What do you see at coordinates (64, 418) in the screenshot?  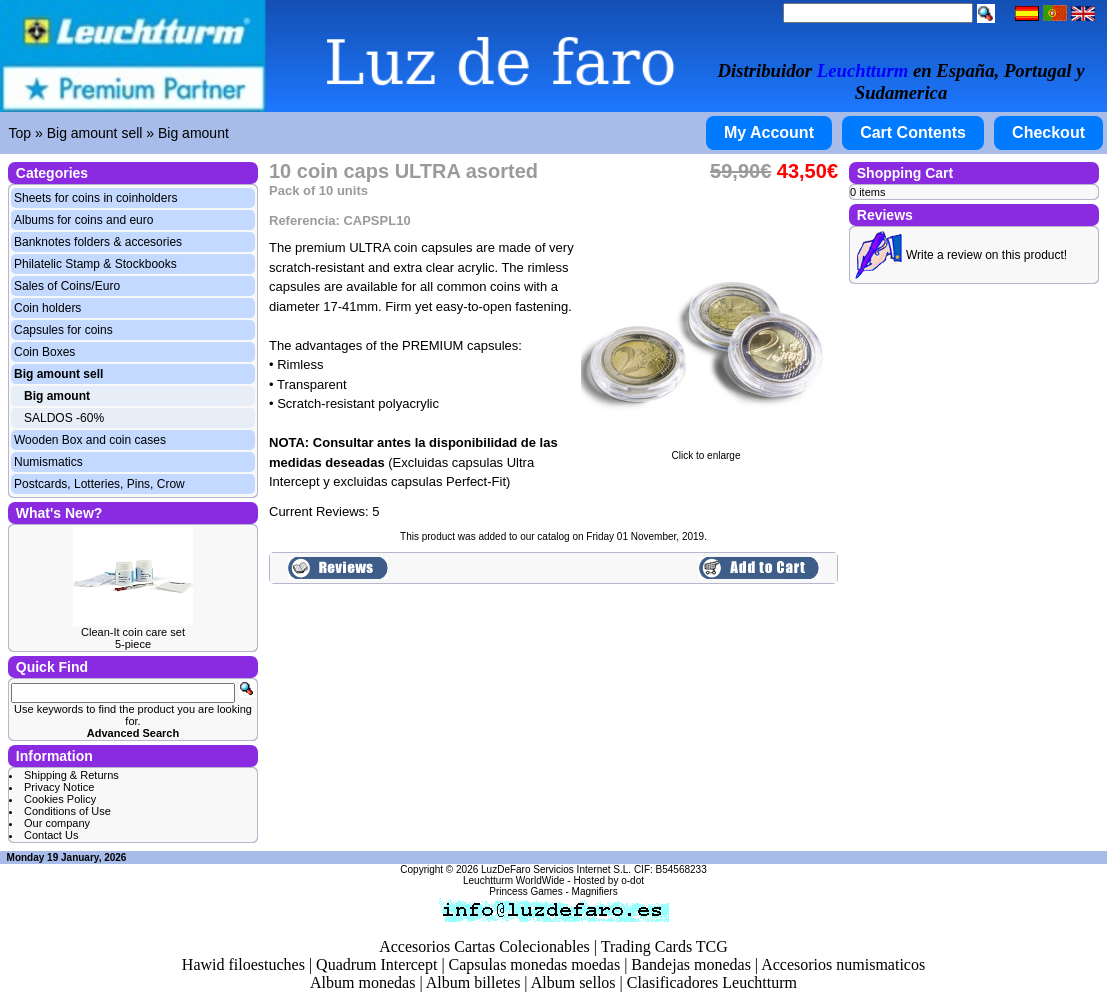 I see `SALDOS -60%` at bounding box center [64, 418].